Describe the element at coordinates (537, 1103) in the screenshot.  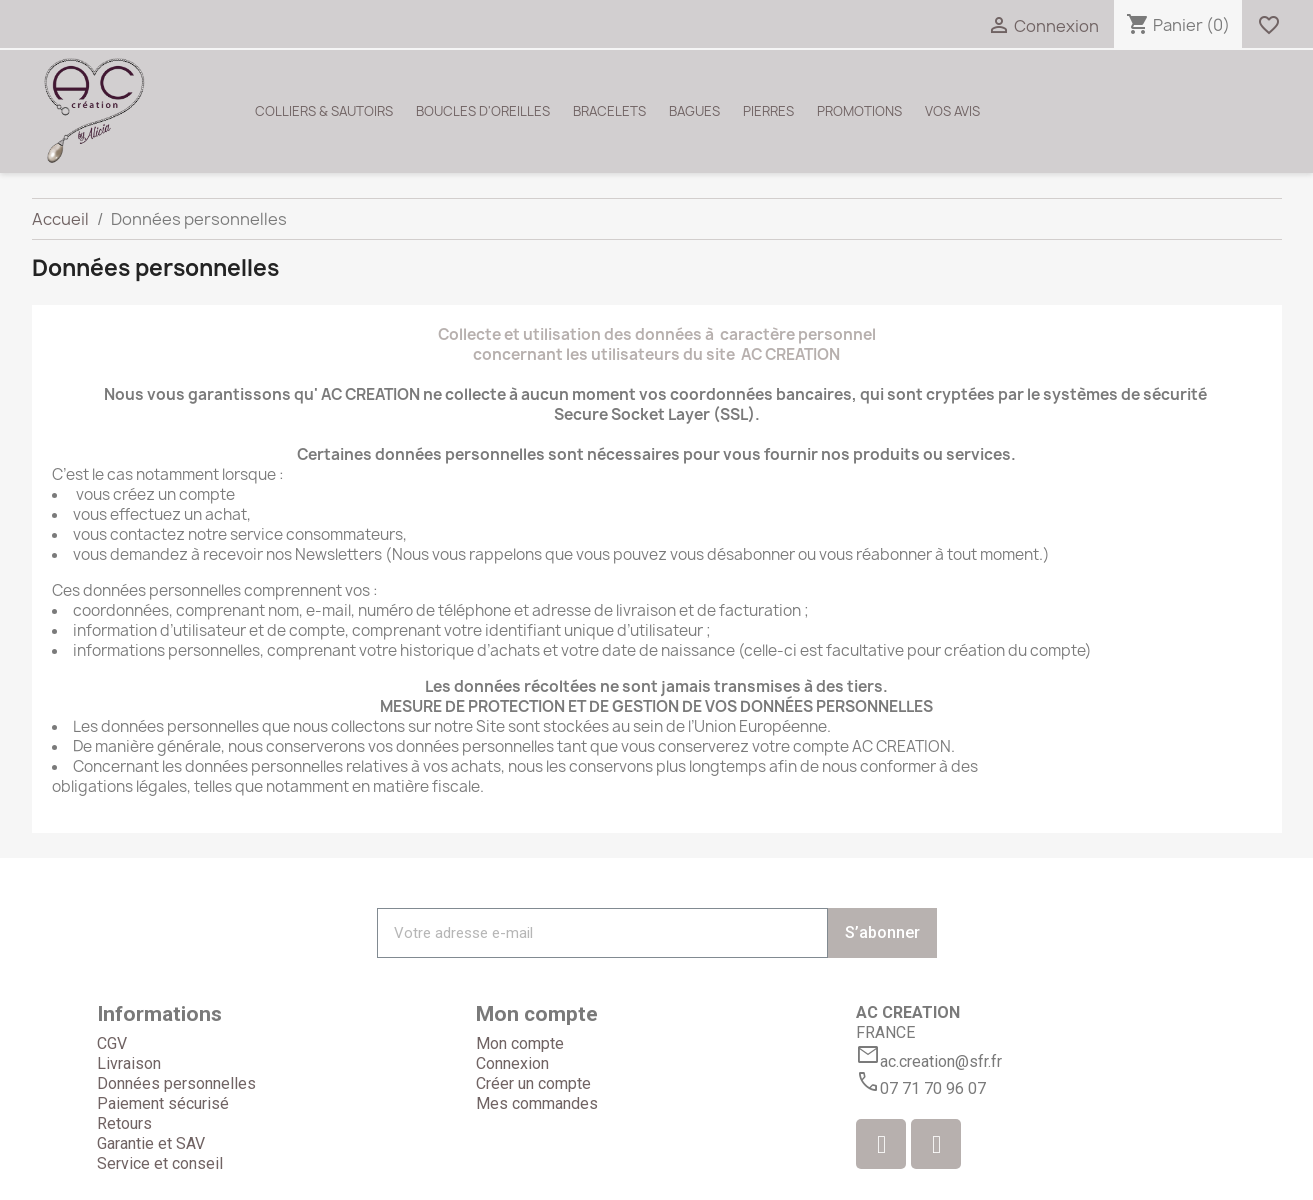
I see `Mes commandes` at that location.